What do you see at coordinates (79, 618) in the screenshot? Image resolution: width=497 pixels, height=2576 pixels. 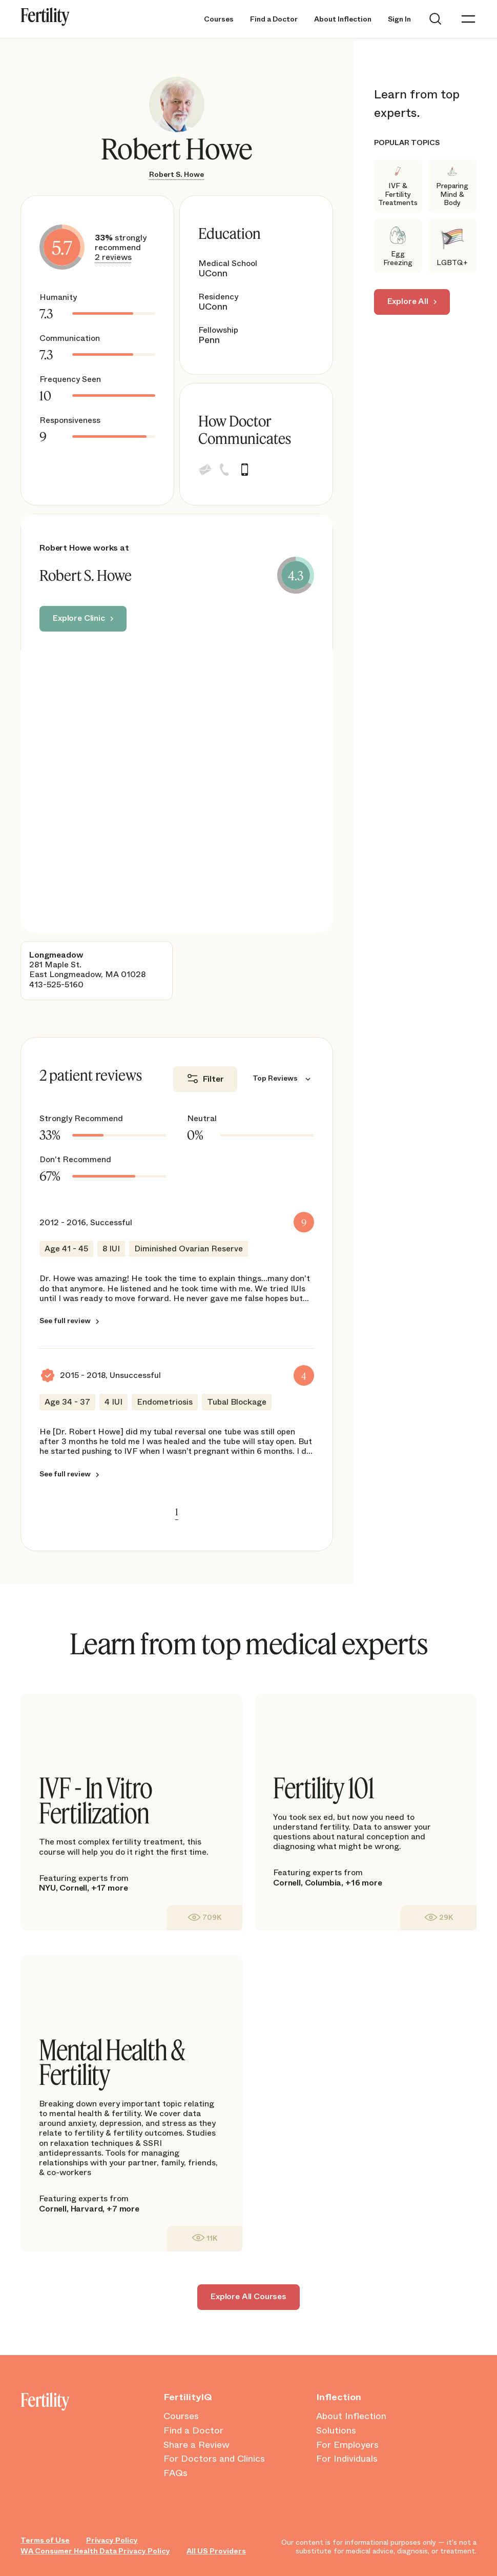 I see `Explore Clinic` at bounding box center [79, 618].